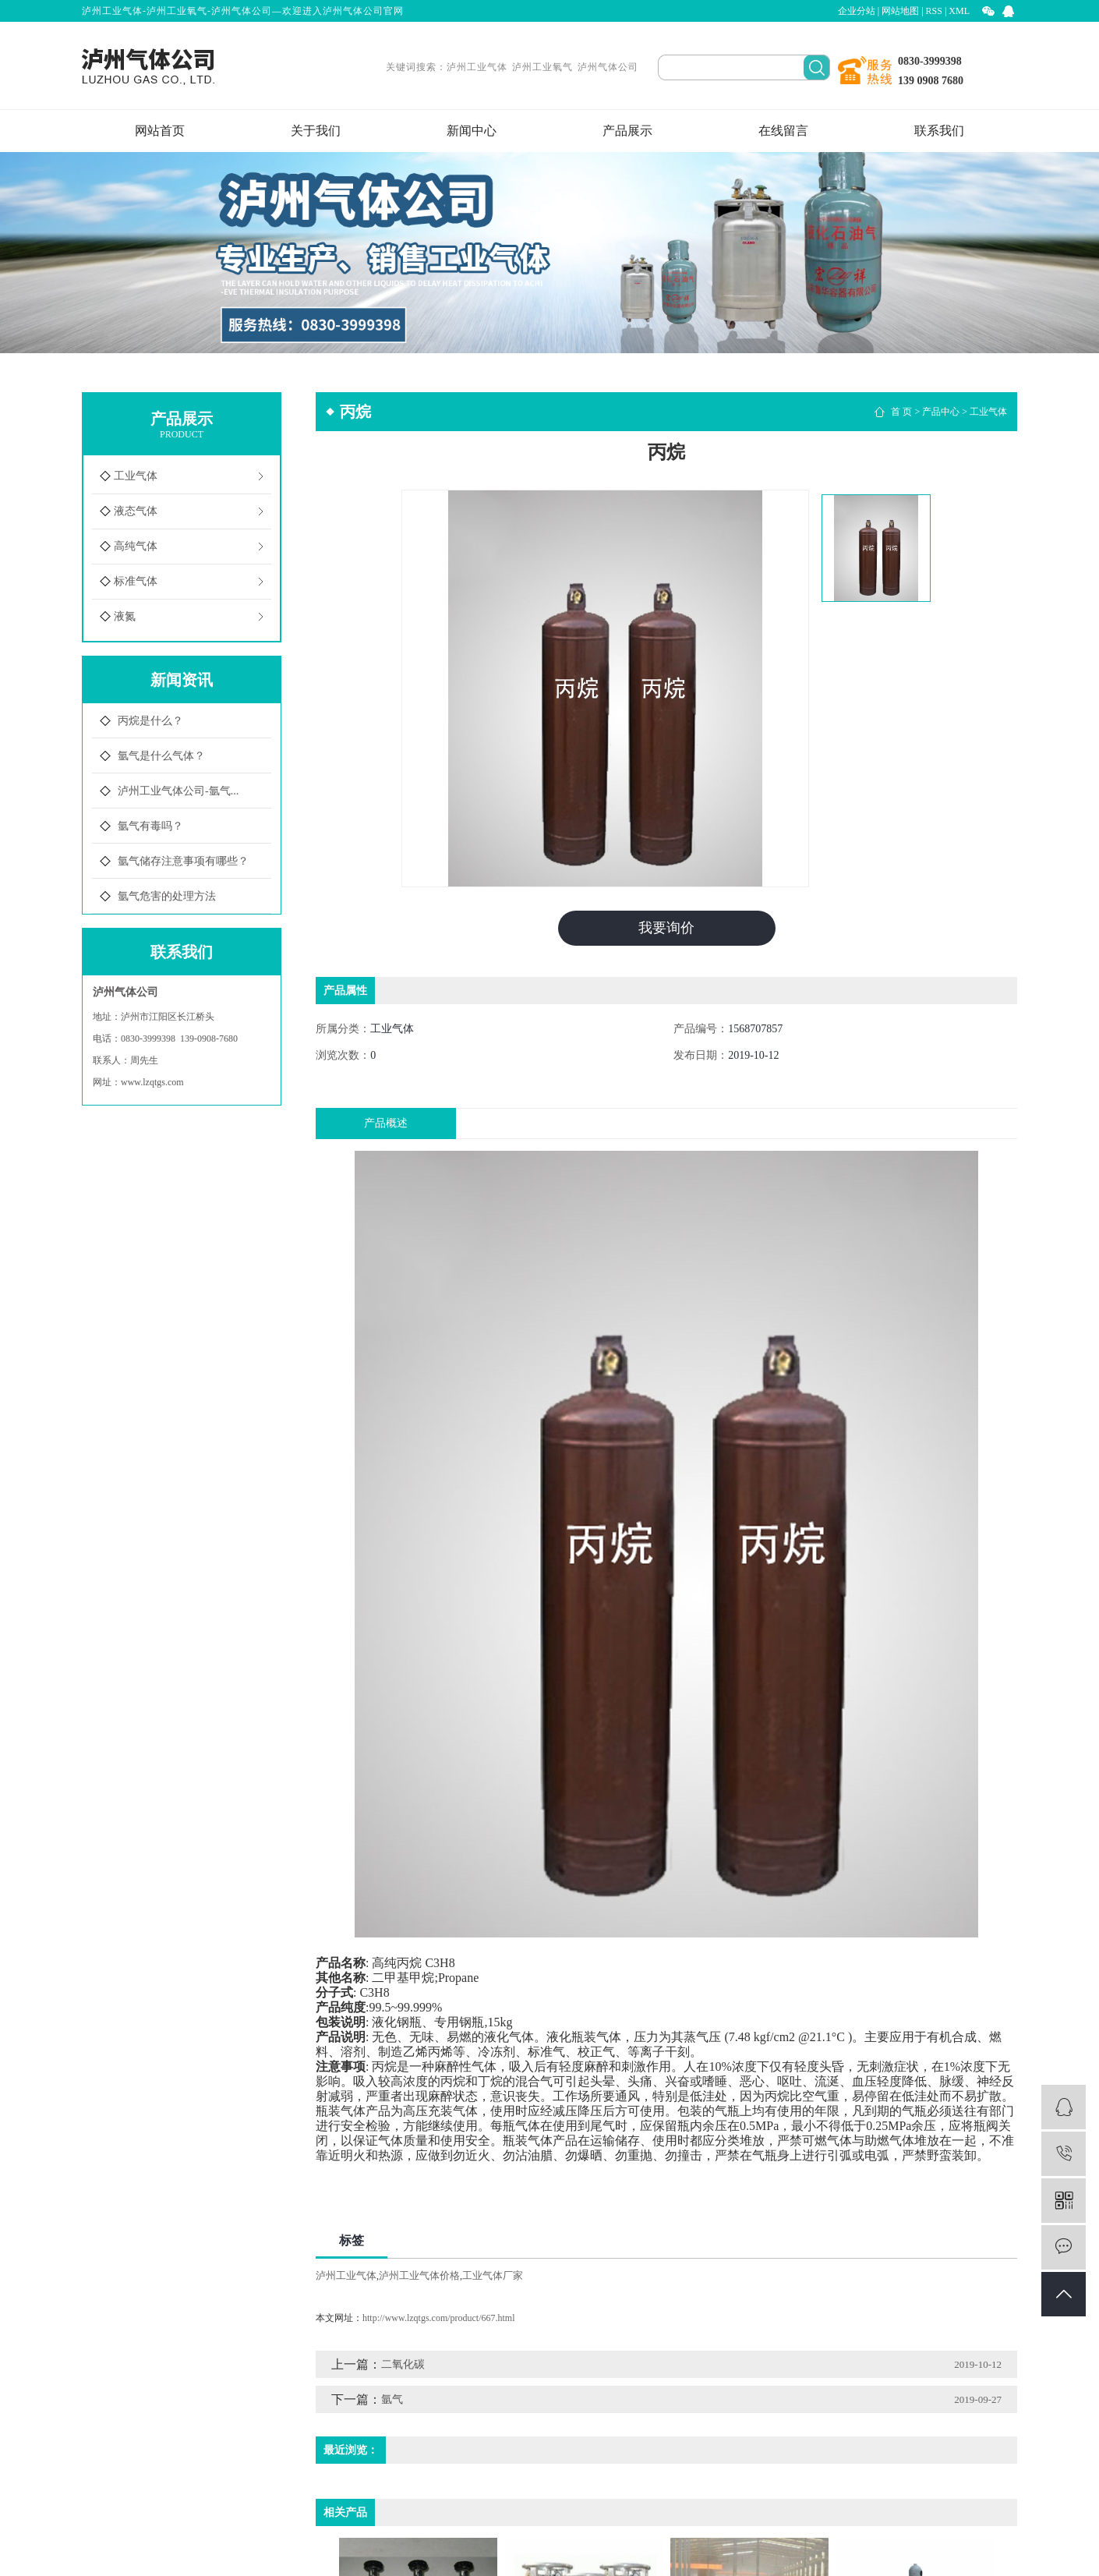 This screenshot has height=2576, width=1099. What do you see at coordinates (150, 721) in the screenshot?
I see `丙烷是什么？` at bounding box center [150, 721].